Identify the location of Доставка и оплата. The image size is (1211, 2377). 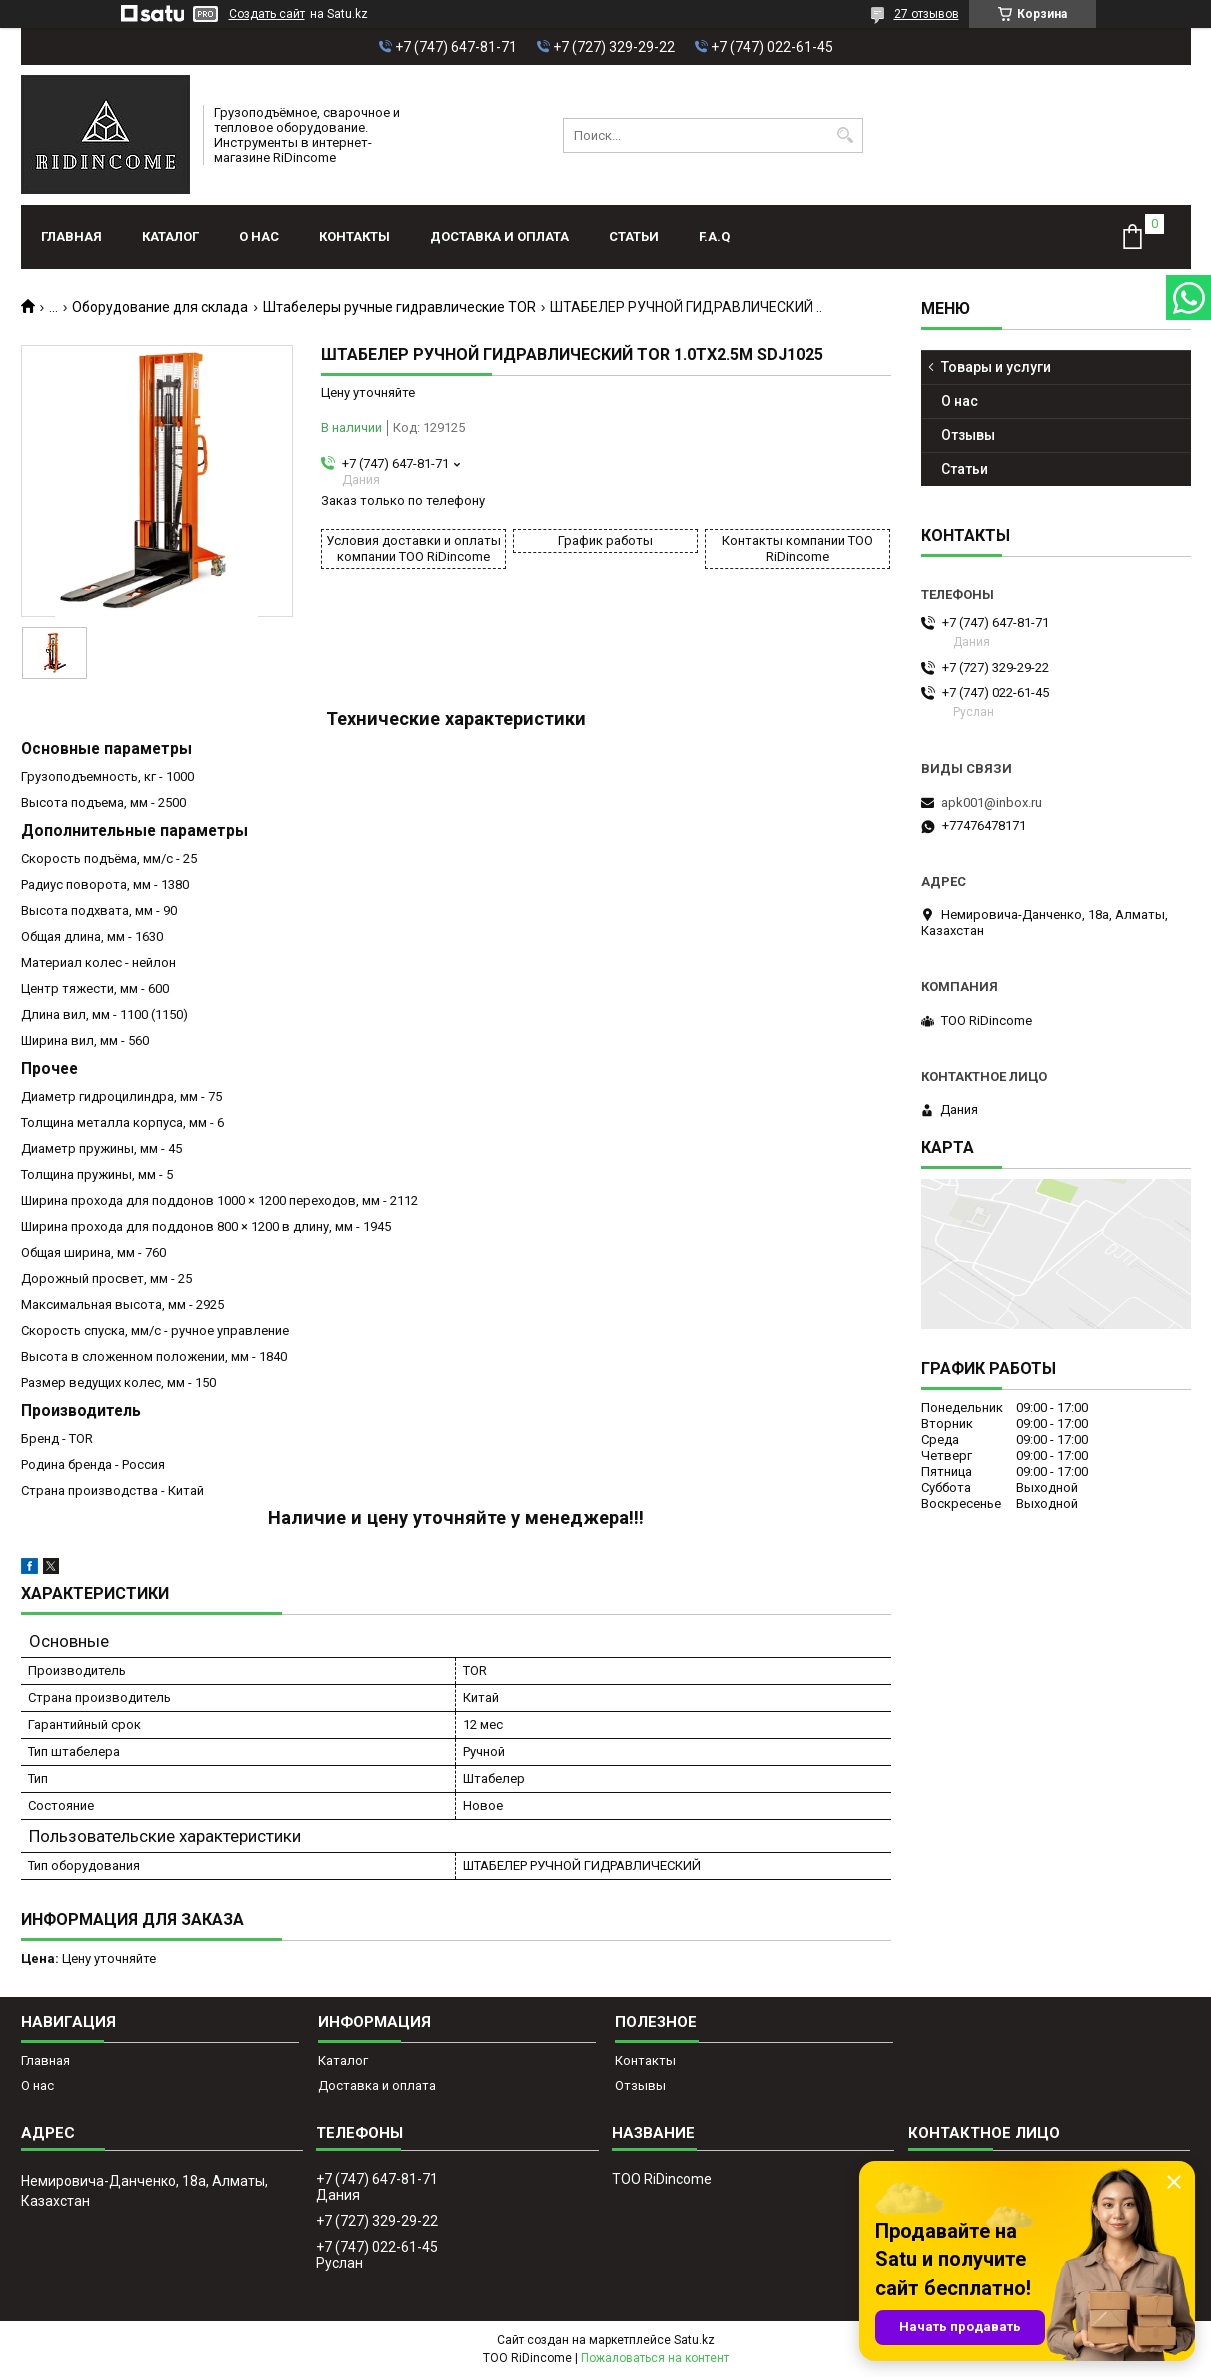
(499, 236).